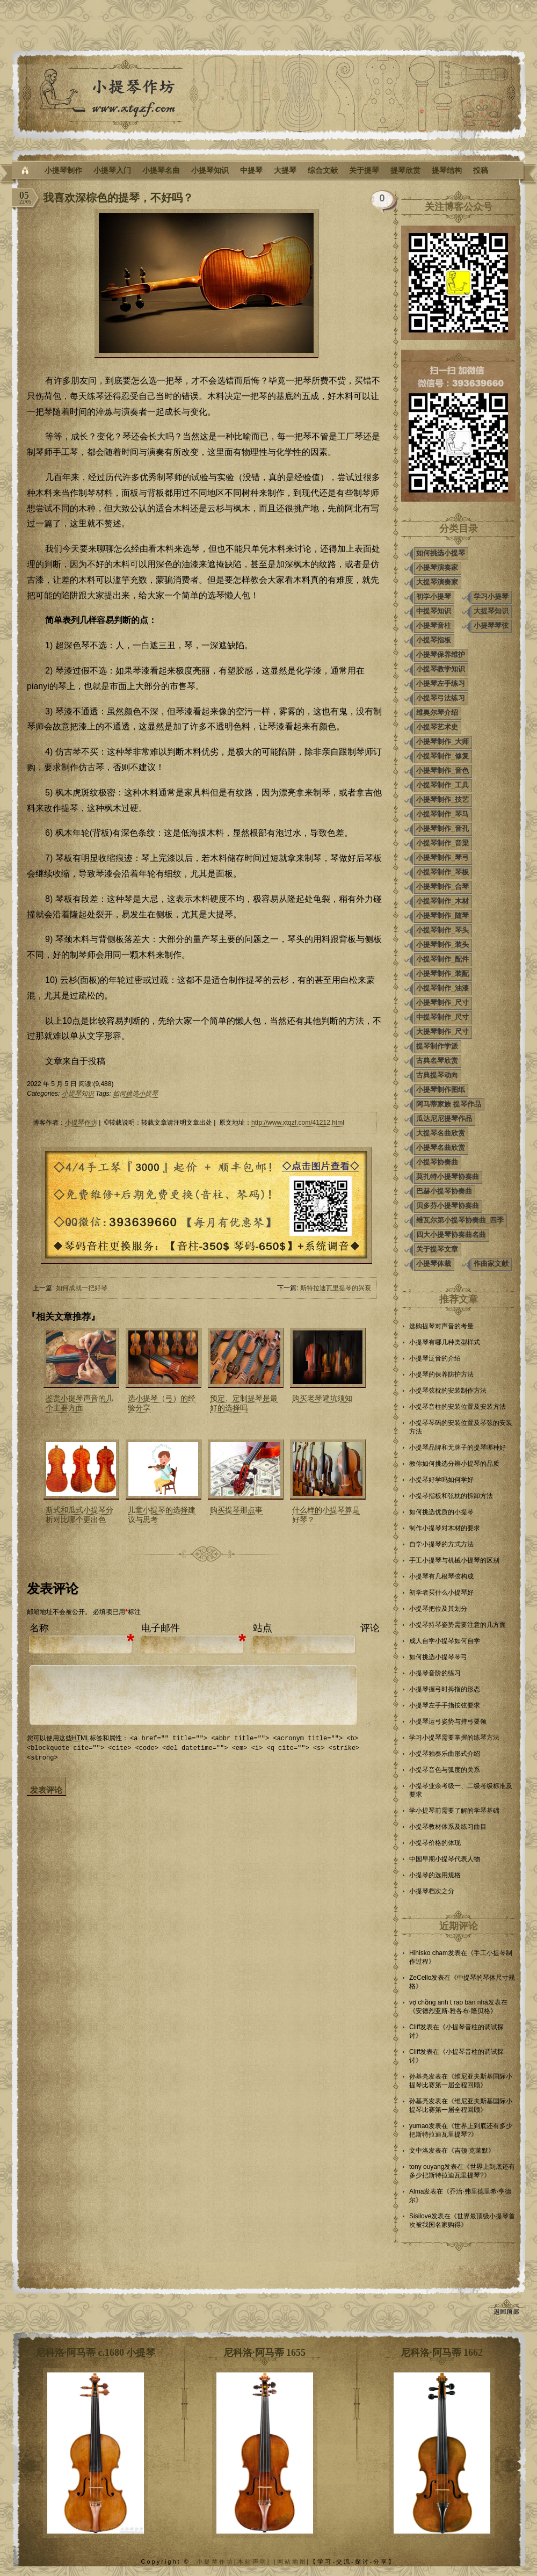  Describe the element at coordinates (491, 596) in the screenshot. I see `学习小提琴` at that location.